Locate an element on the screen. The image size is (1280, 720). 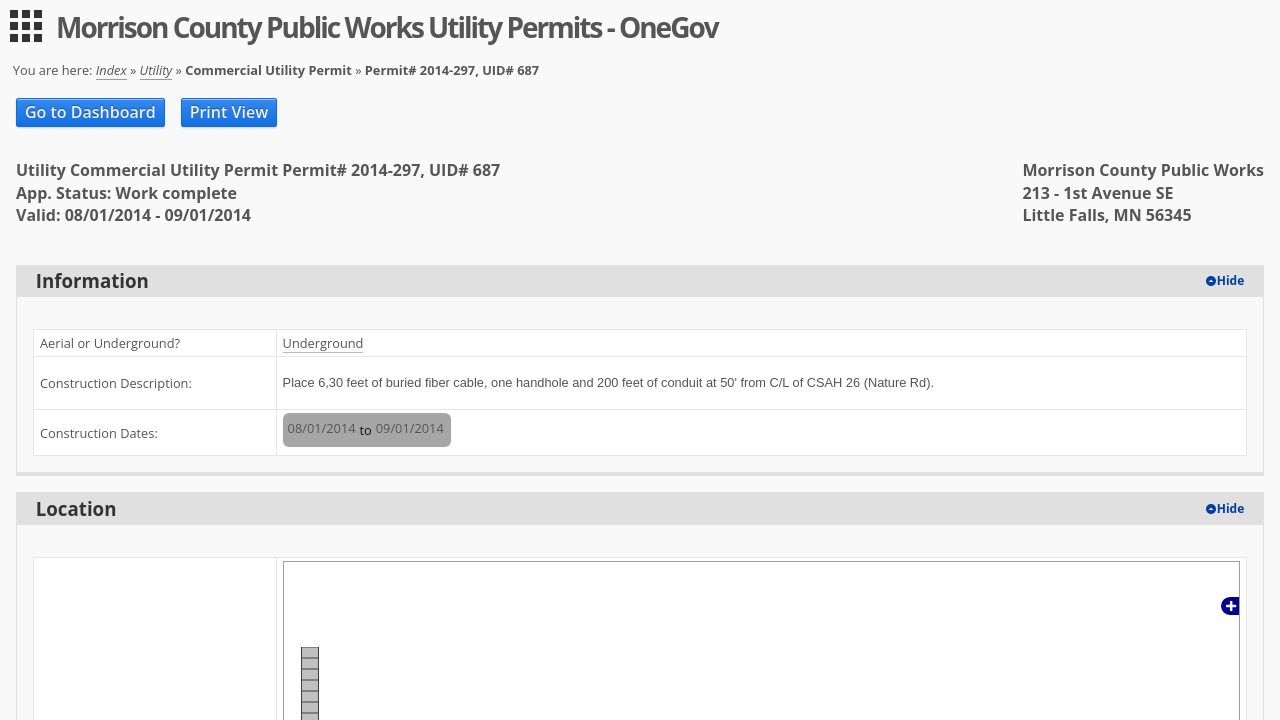
Index is located at coordinates (111, 70).